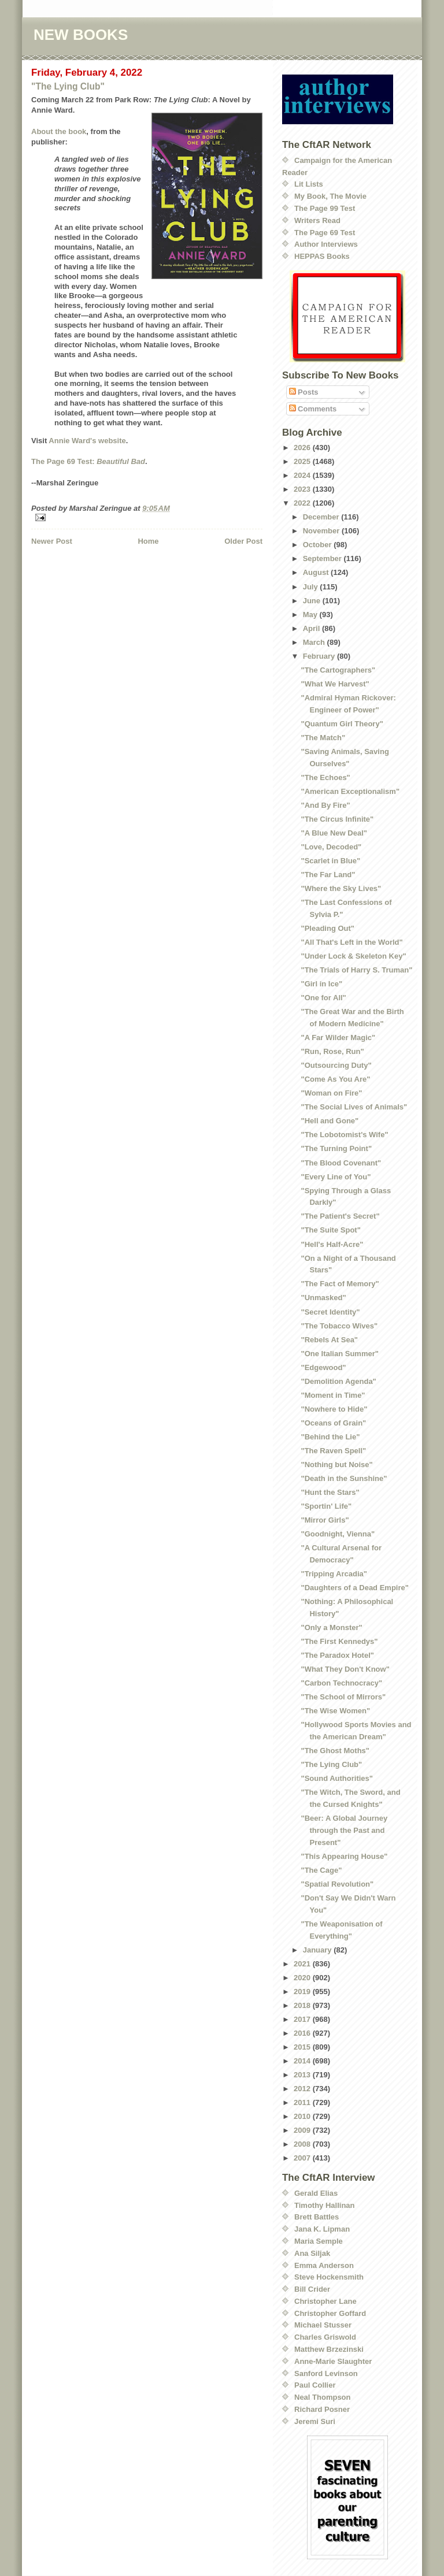 The height and width of the screenshot is (2576, 444). Describe the element at coordinates (335, 1079) in the screenshot. I see `"Come As You Are"` at that location.